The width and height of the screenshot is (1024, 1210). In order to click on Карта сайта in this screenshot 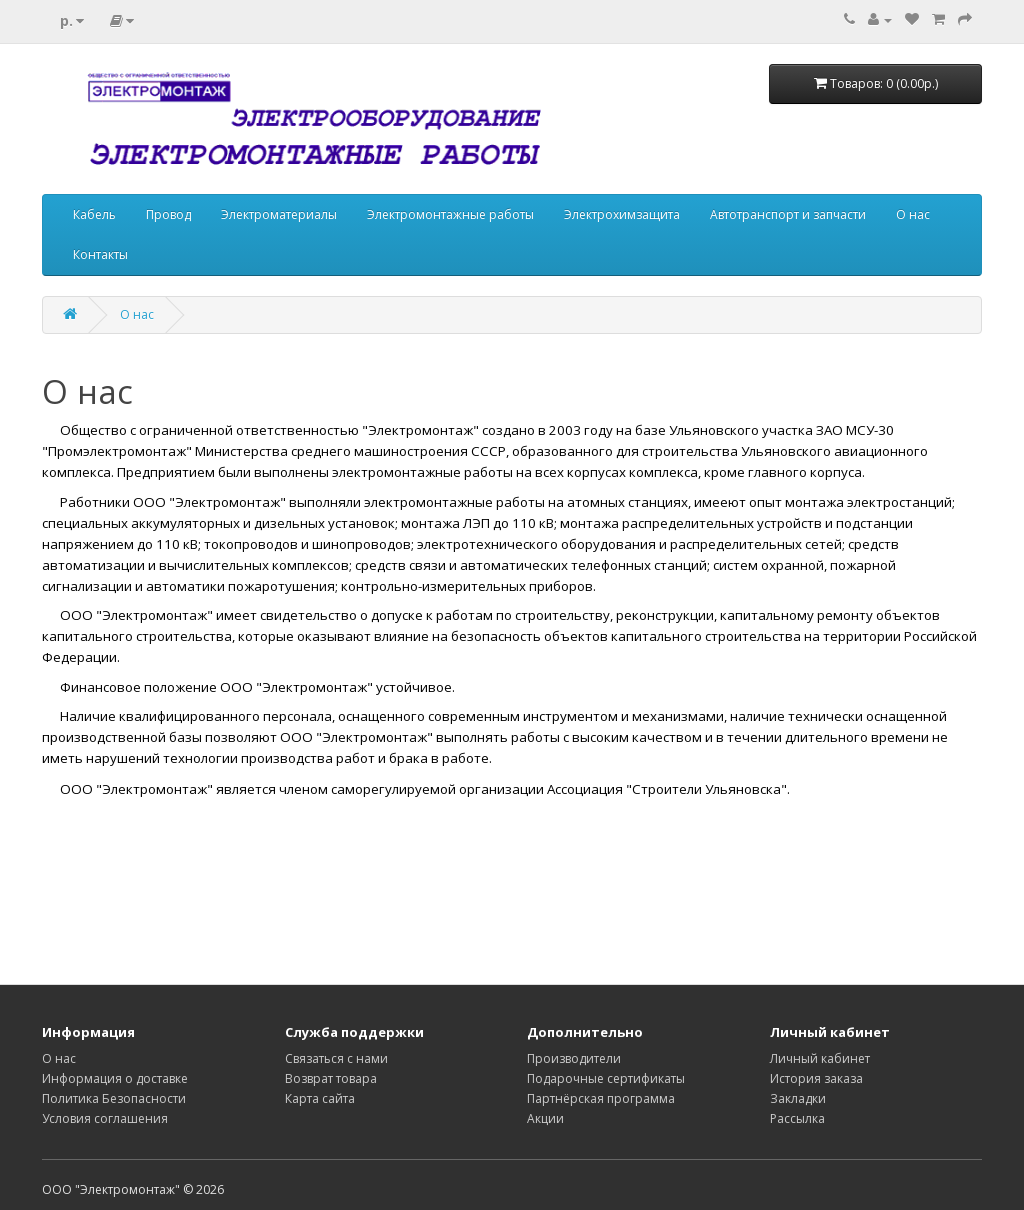, I will do `click(320, 1098)`.